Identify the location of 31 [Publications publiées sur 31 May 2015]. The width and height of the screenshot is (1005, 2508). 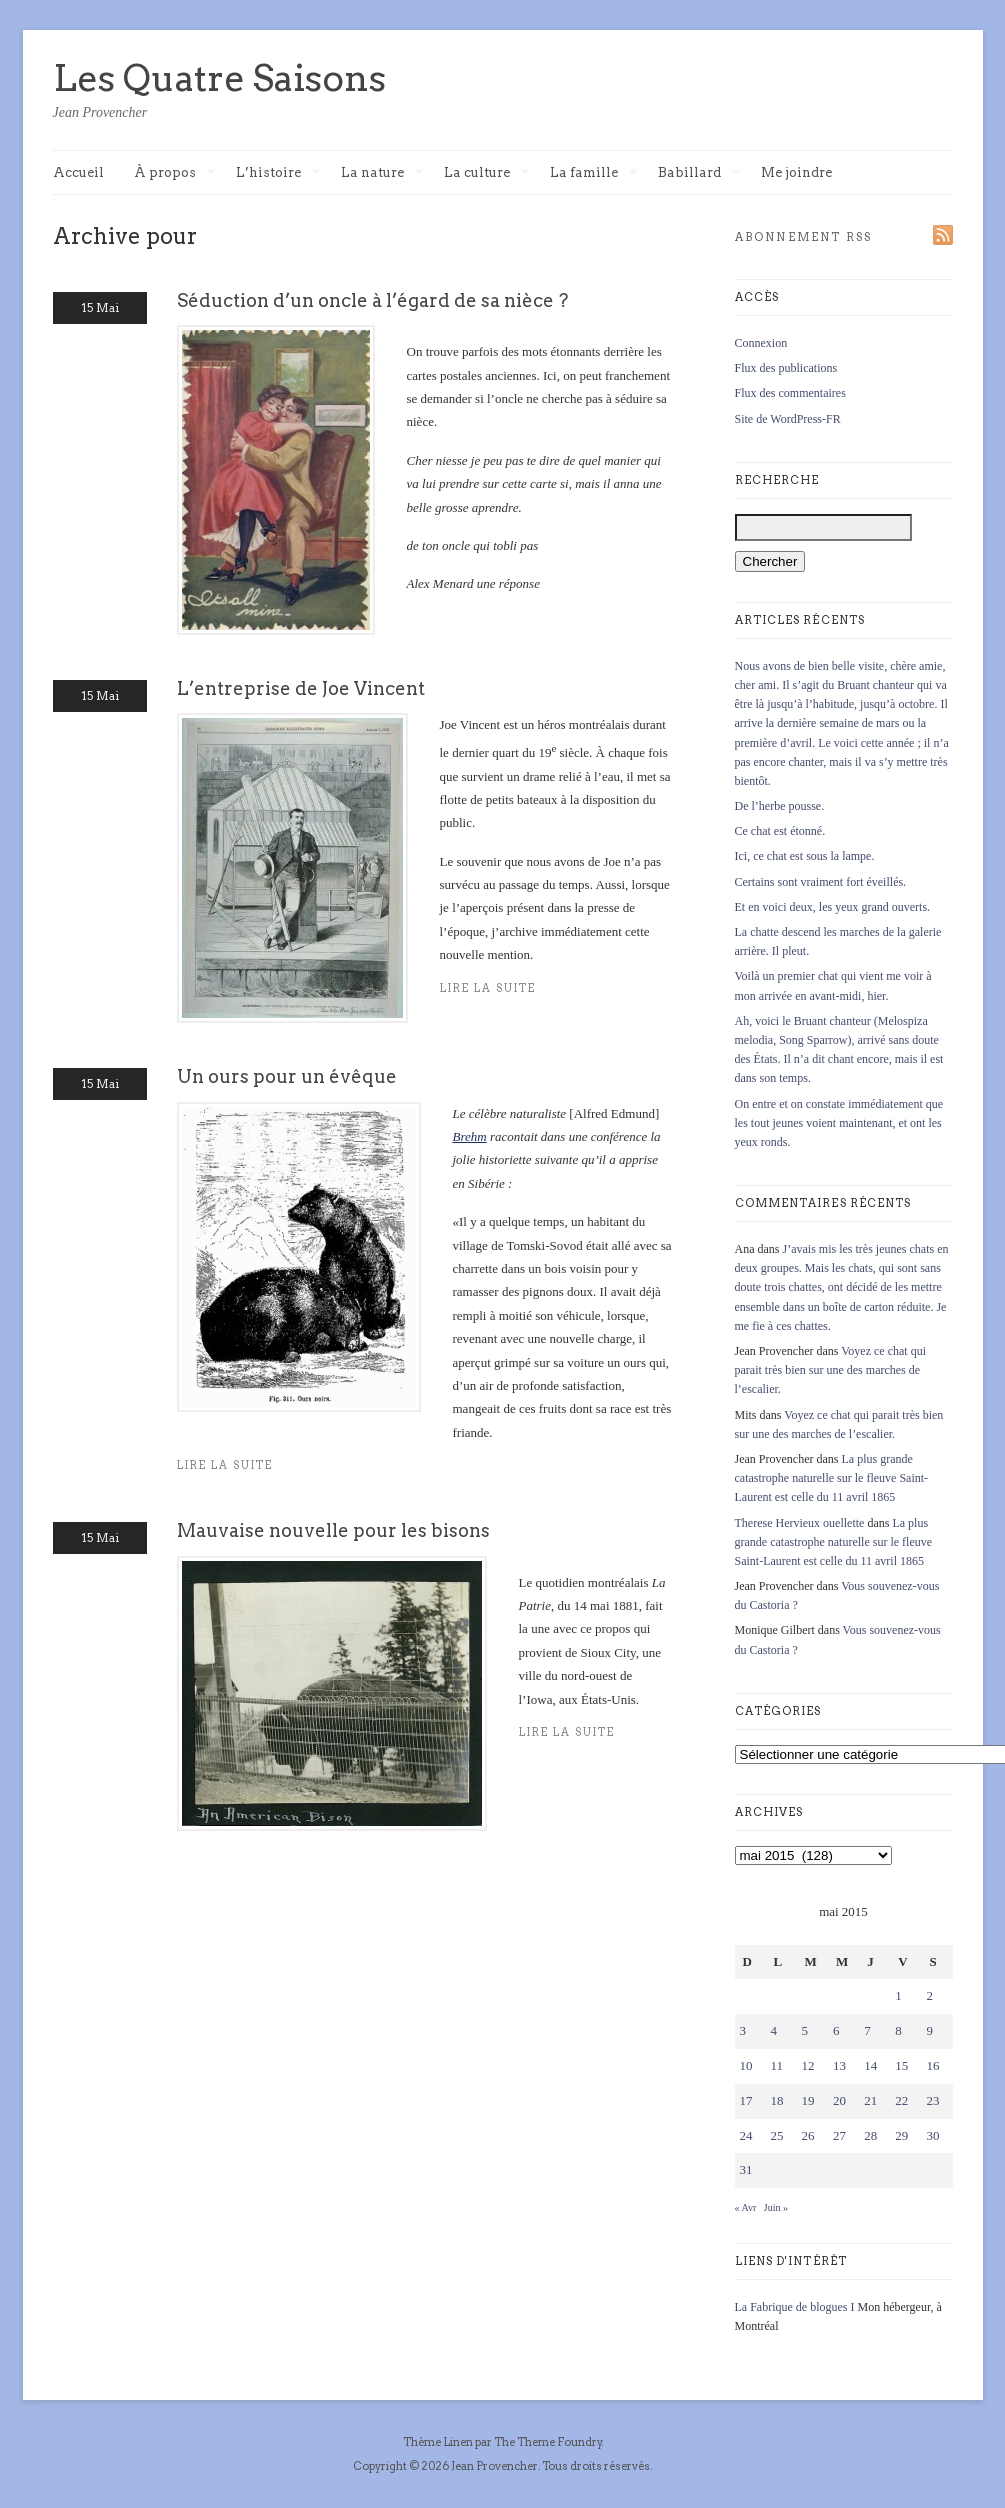
(746, 2169).